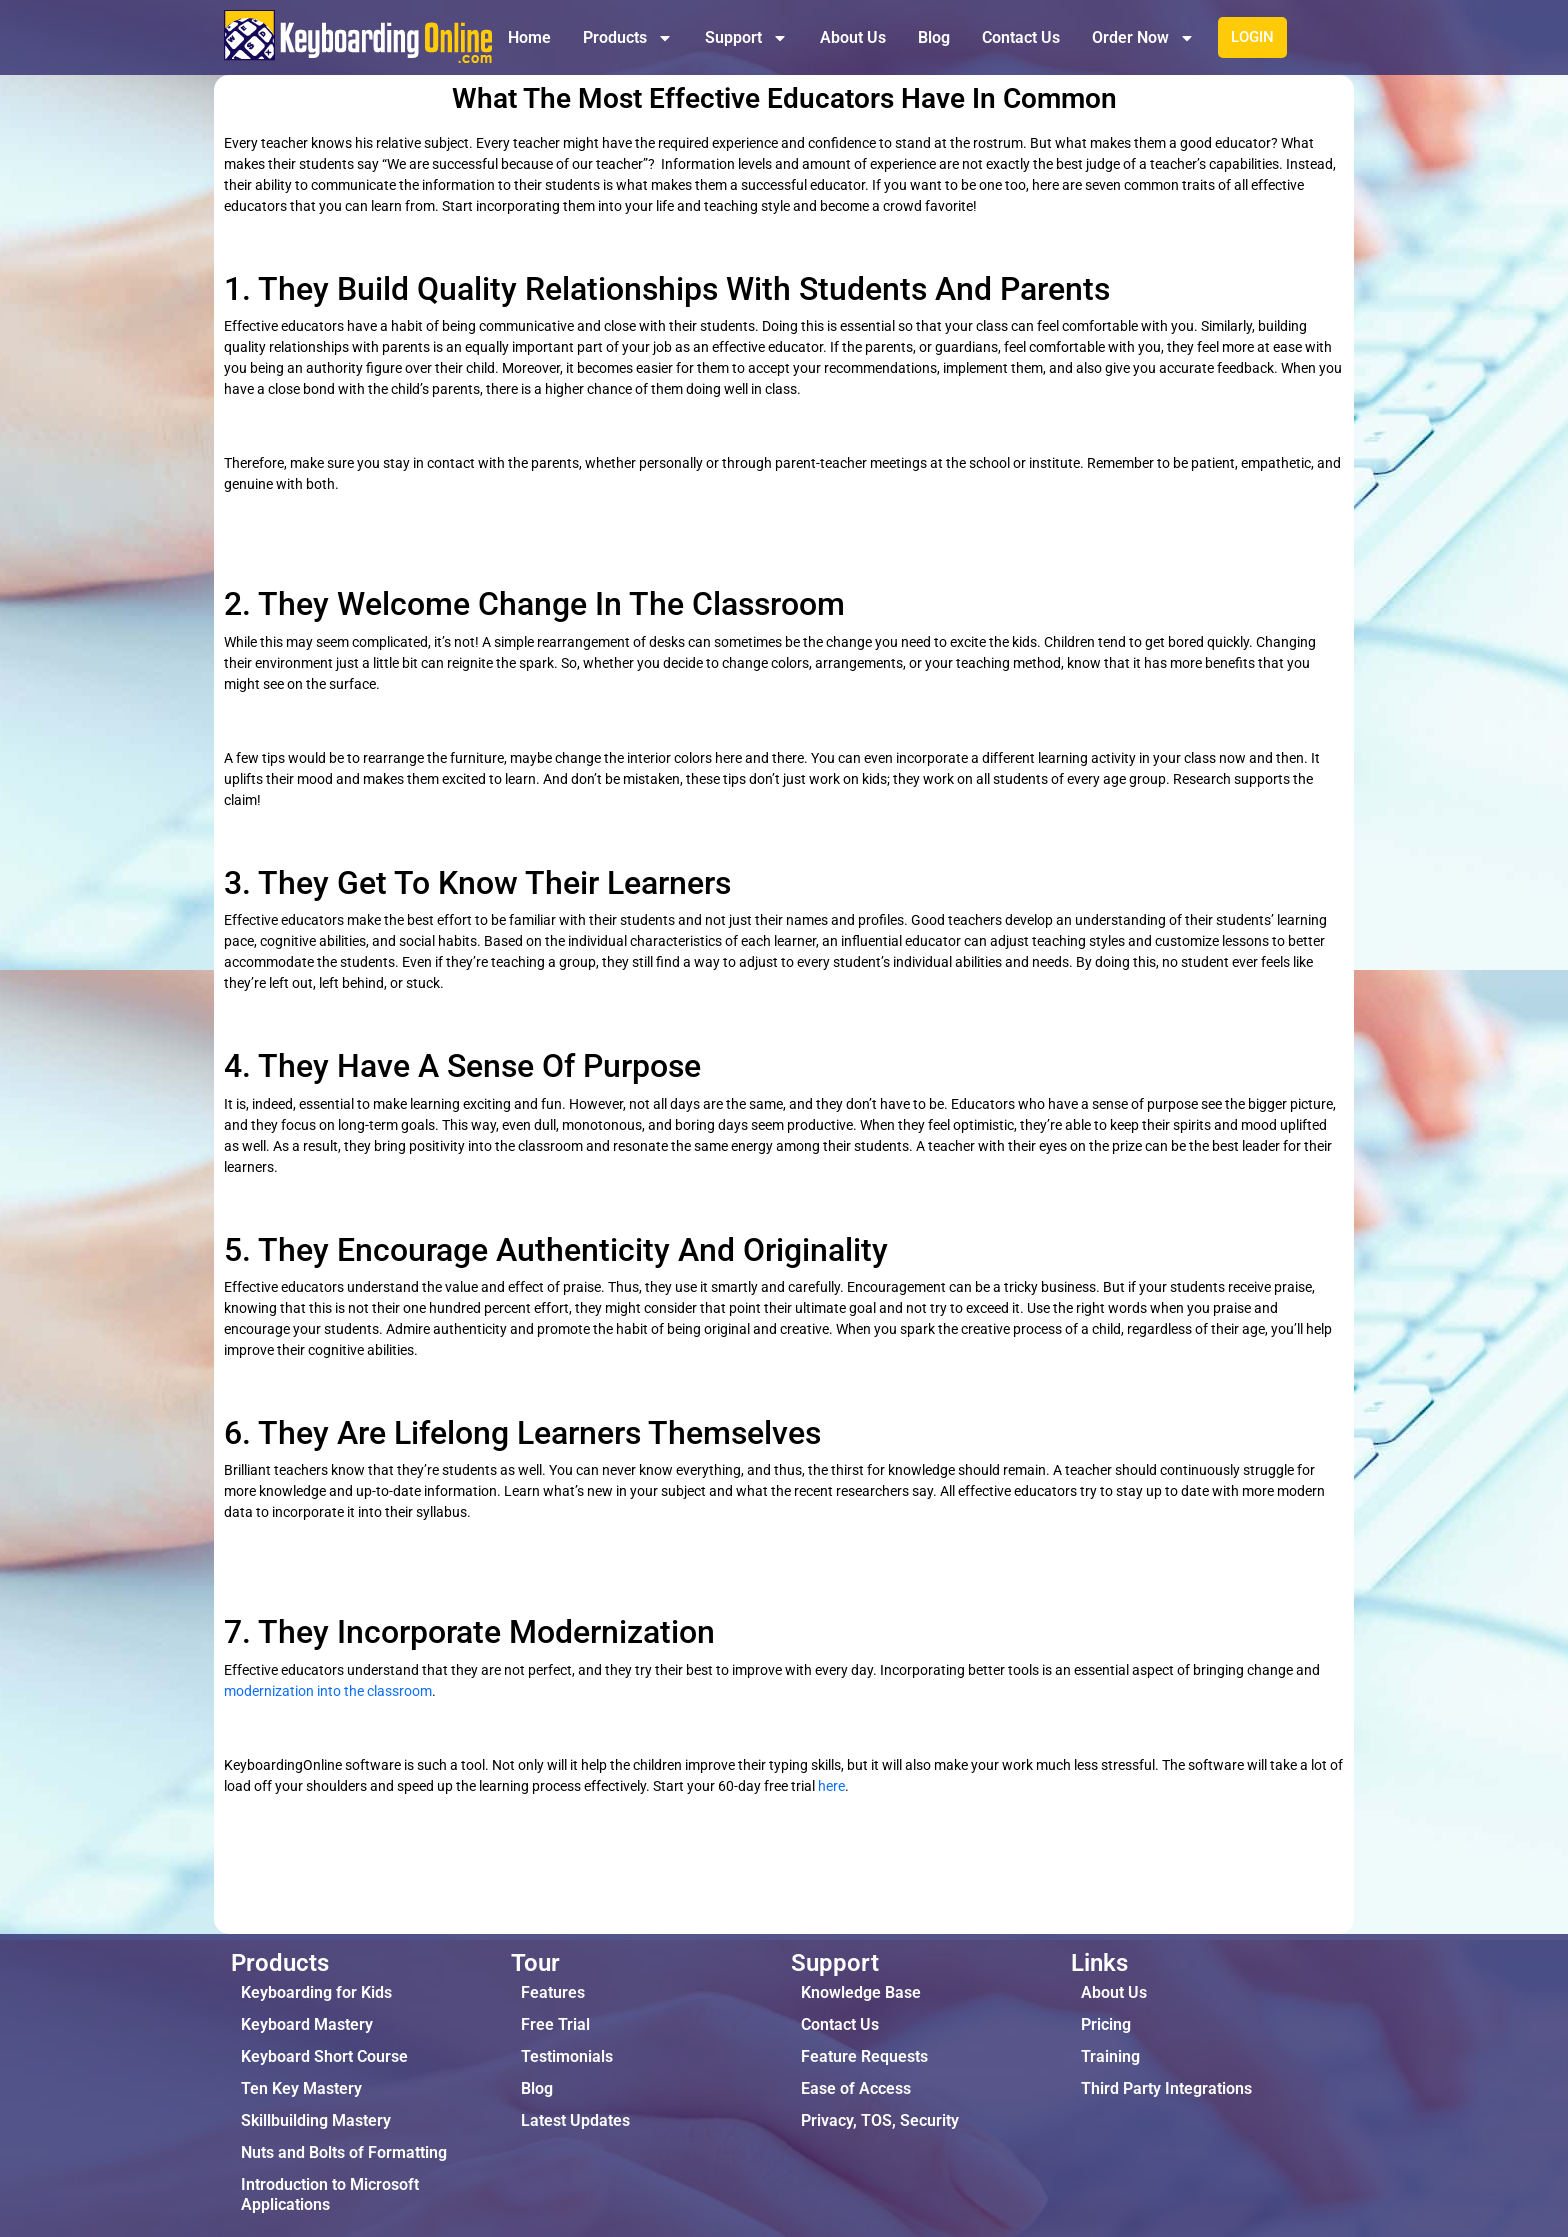 The height and width of the screenshot is (2237, 1568). Describe the element at coordinates (861, 1992) in the screenshot. I see `Knowledge Base` at that location.